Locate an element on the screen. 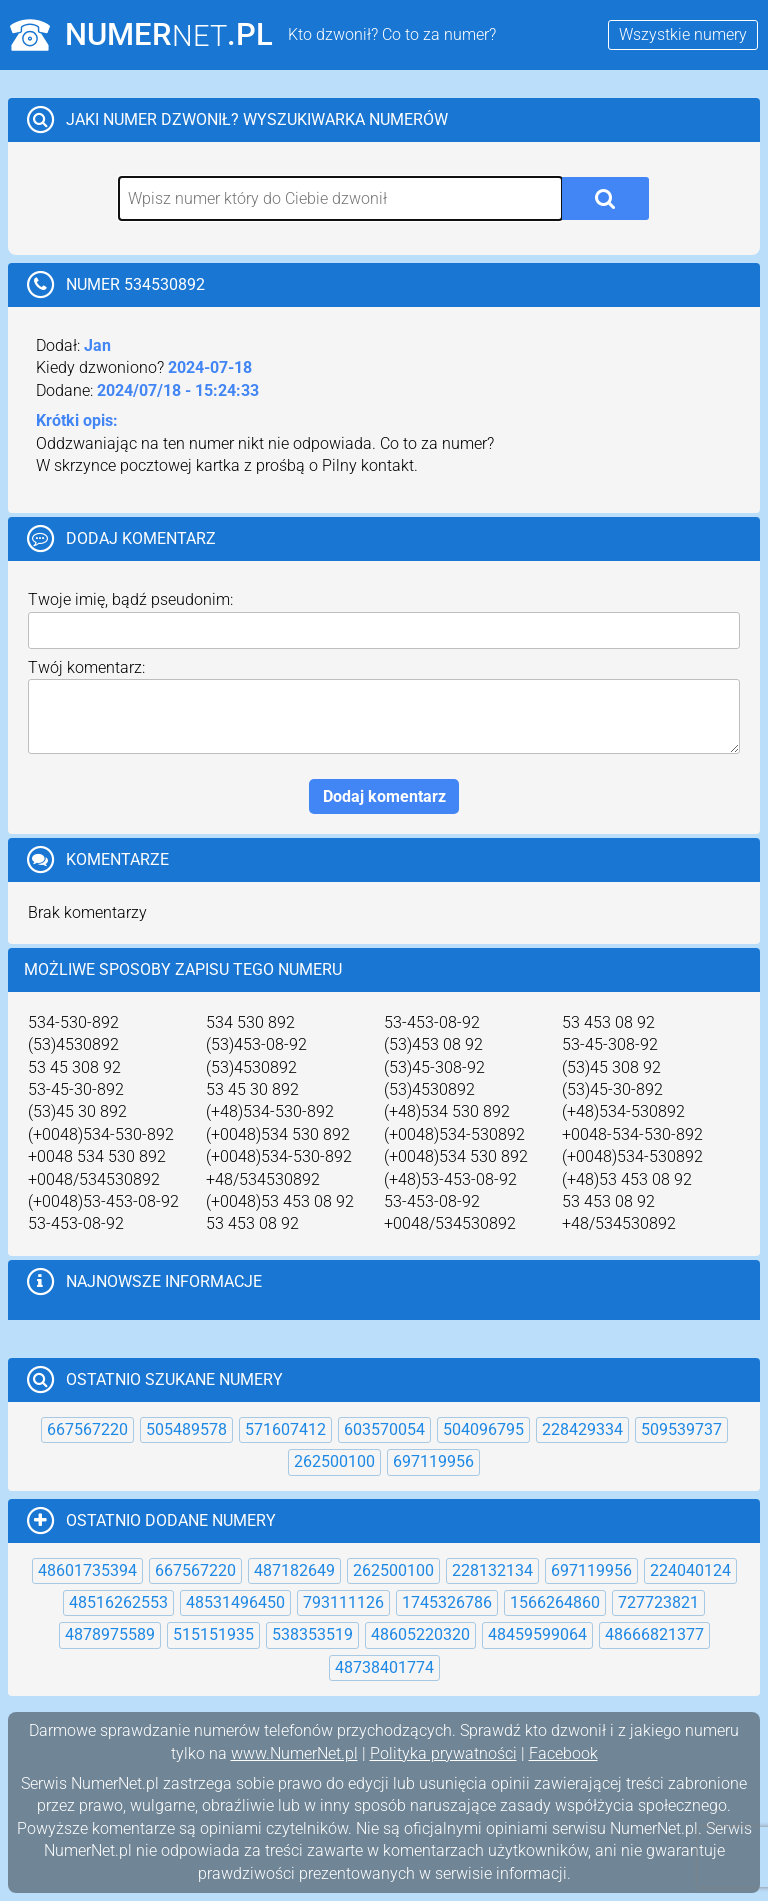 This screenshot has width=768, height=1901. 509539737 is located at coordinates (681, 1429).